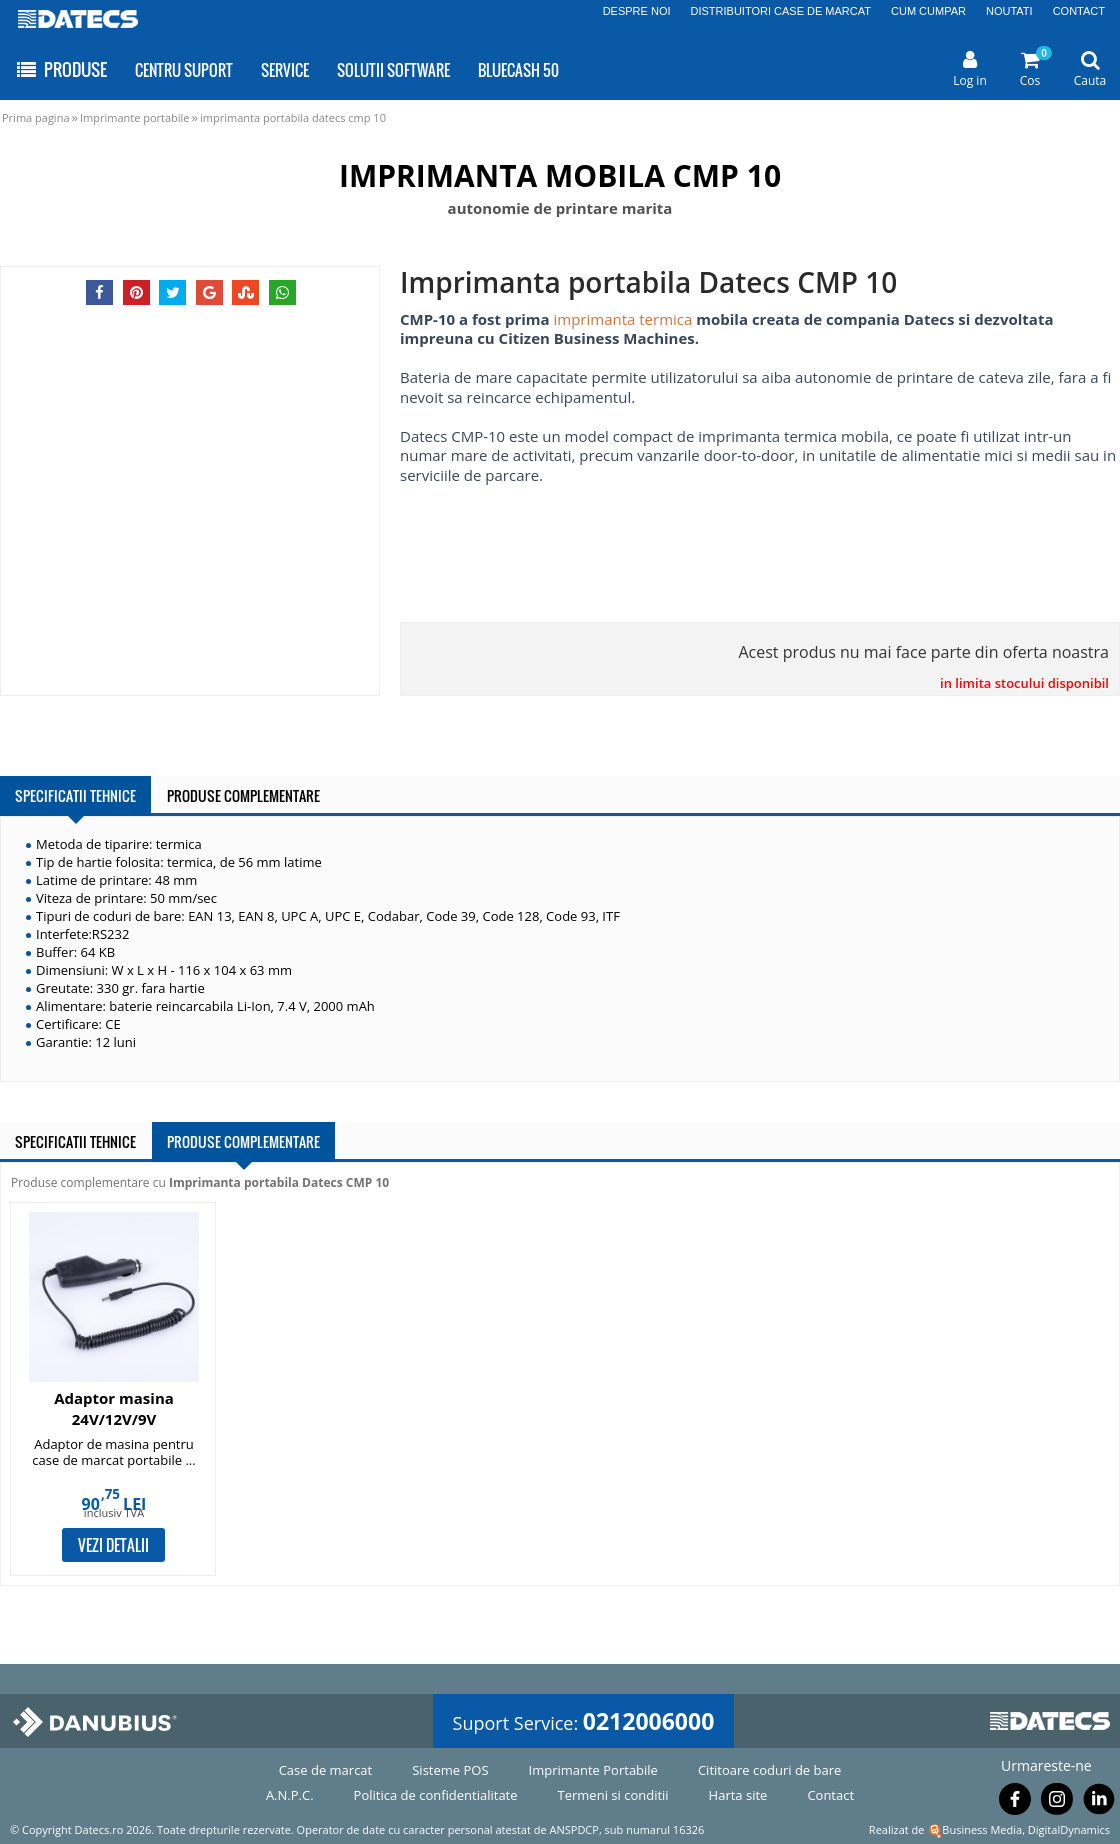 The height and width of the screenshot is (1844, 1120). I want to click on CENTRU SUPORT, so click(184, 70).